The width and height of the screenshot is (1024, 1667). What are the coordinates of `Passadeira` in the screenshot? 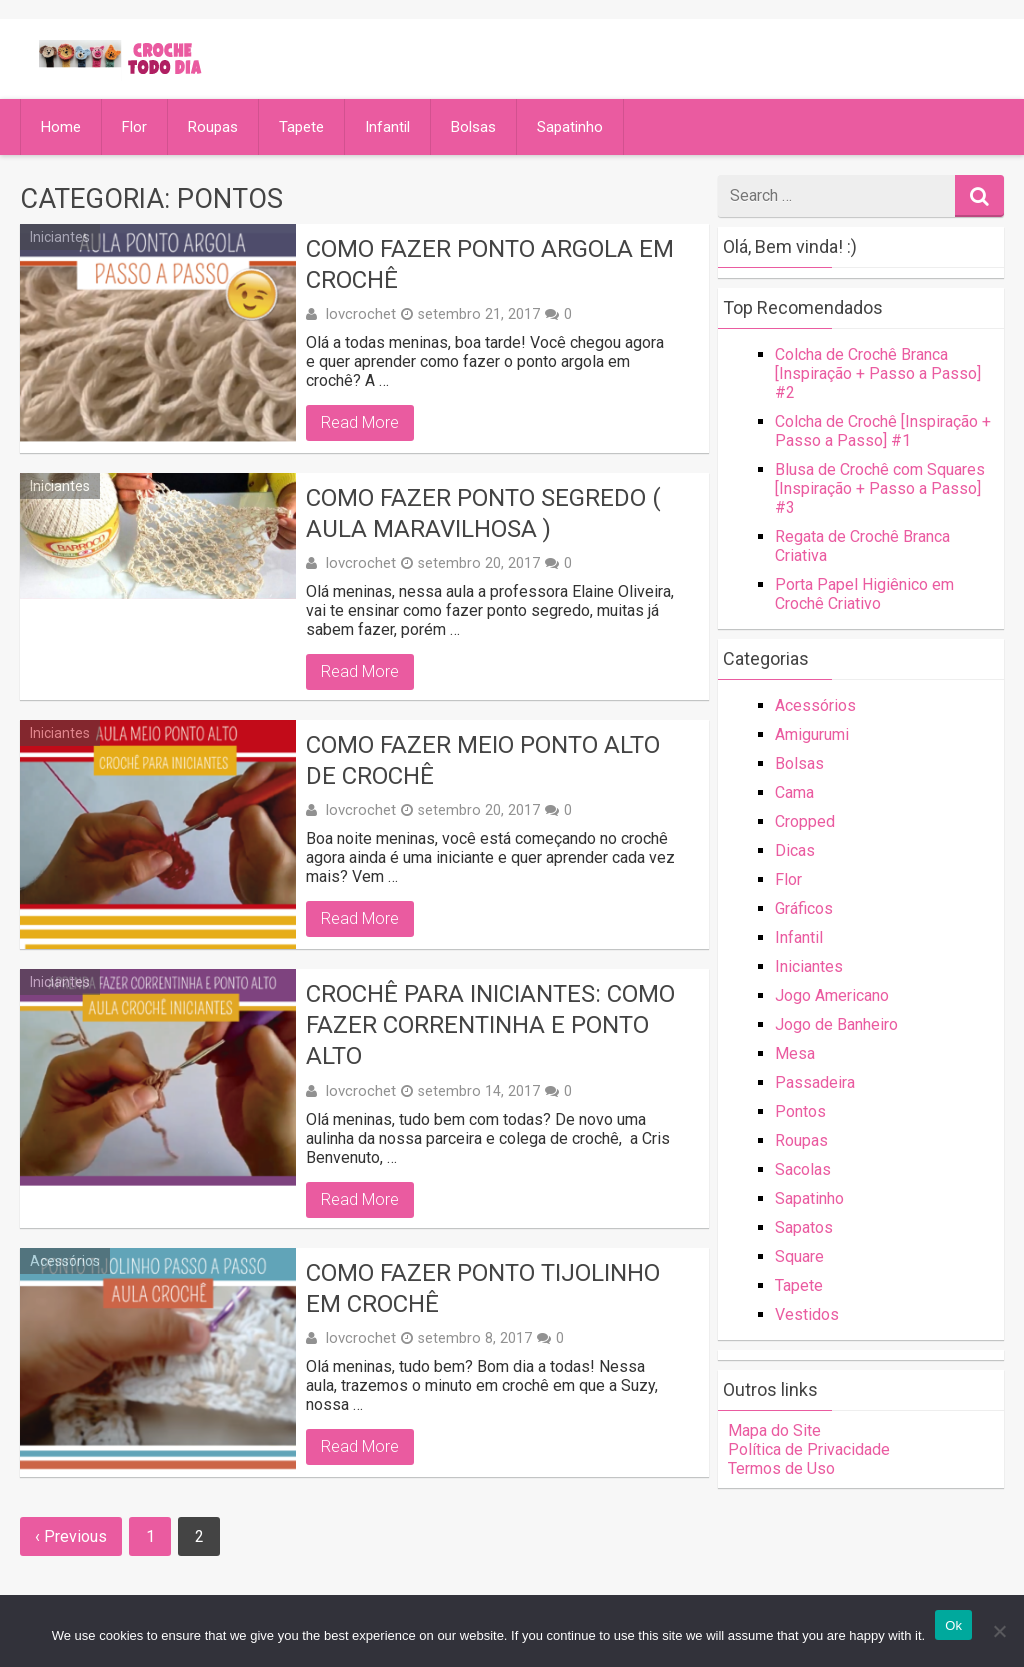 It's located at (815, 1082).